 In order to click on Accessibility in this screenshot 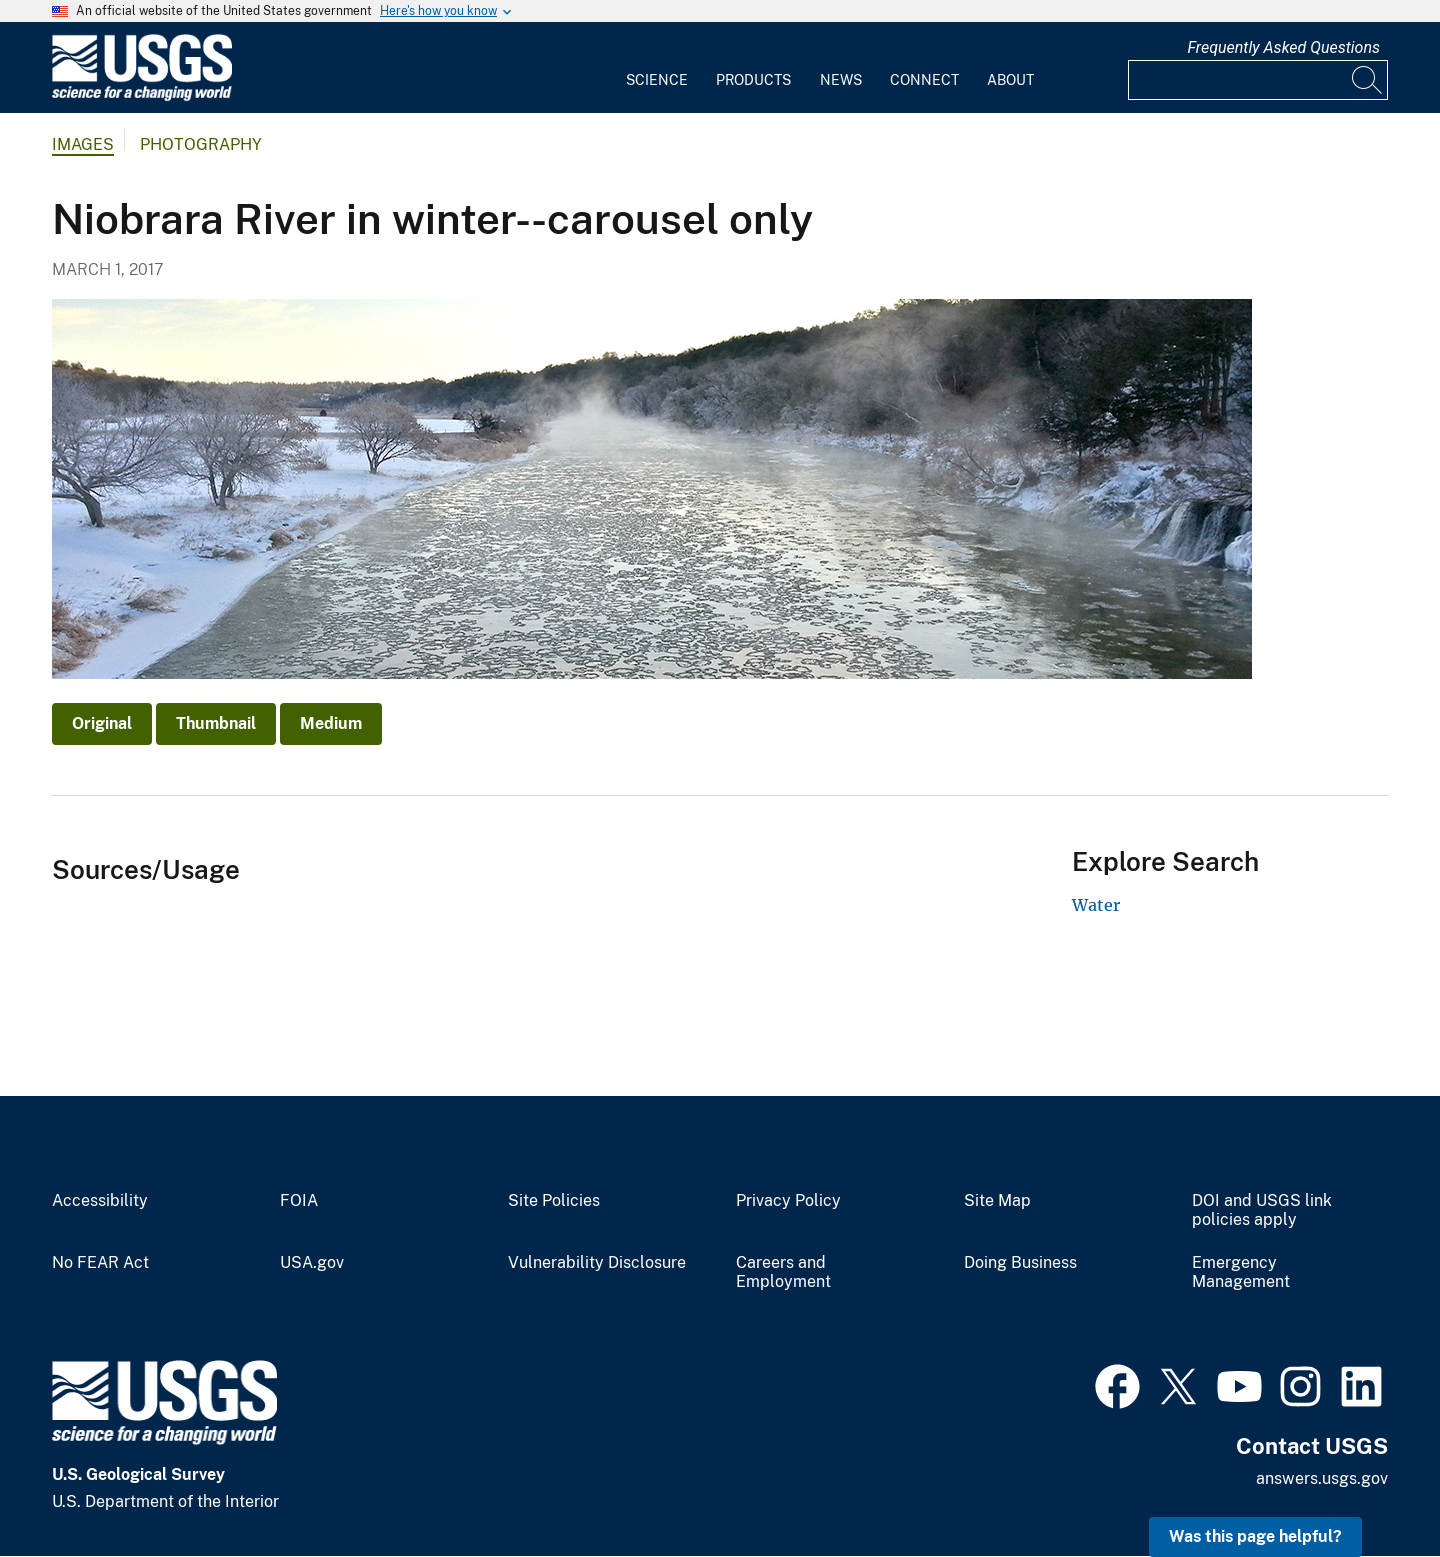, I will do `click(100, 1201)`.